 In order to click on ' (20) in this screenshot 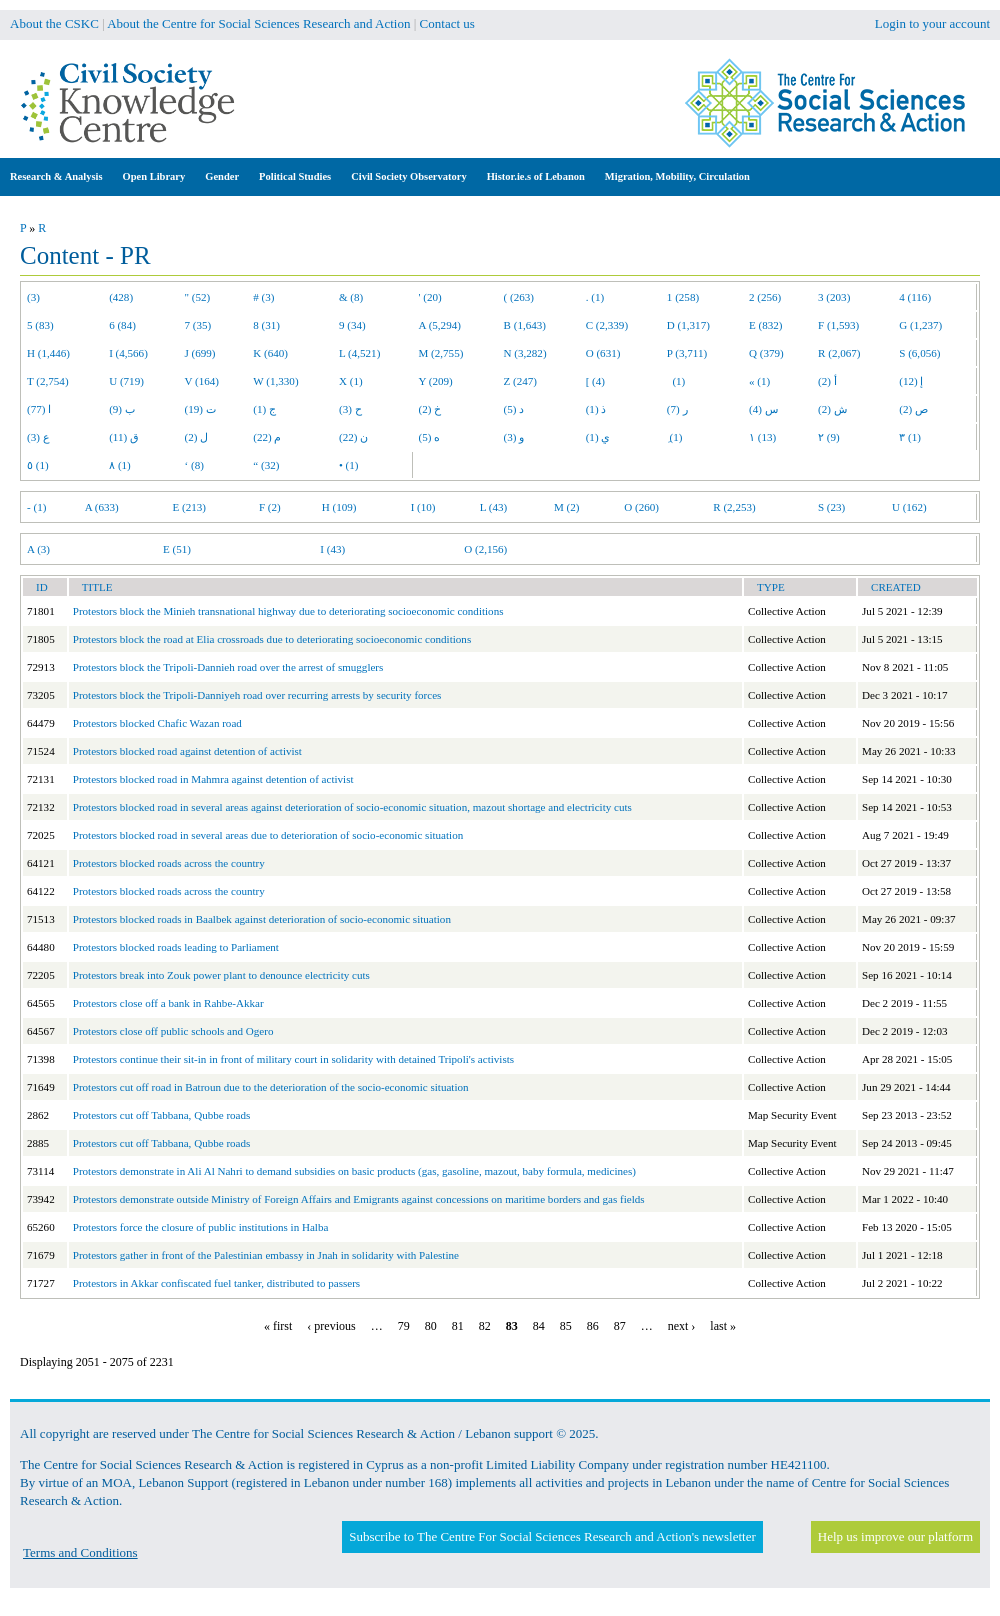, I will do `click(430, 297)`.